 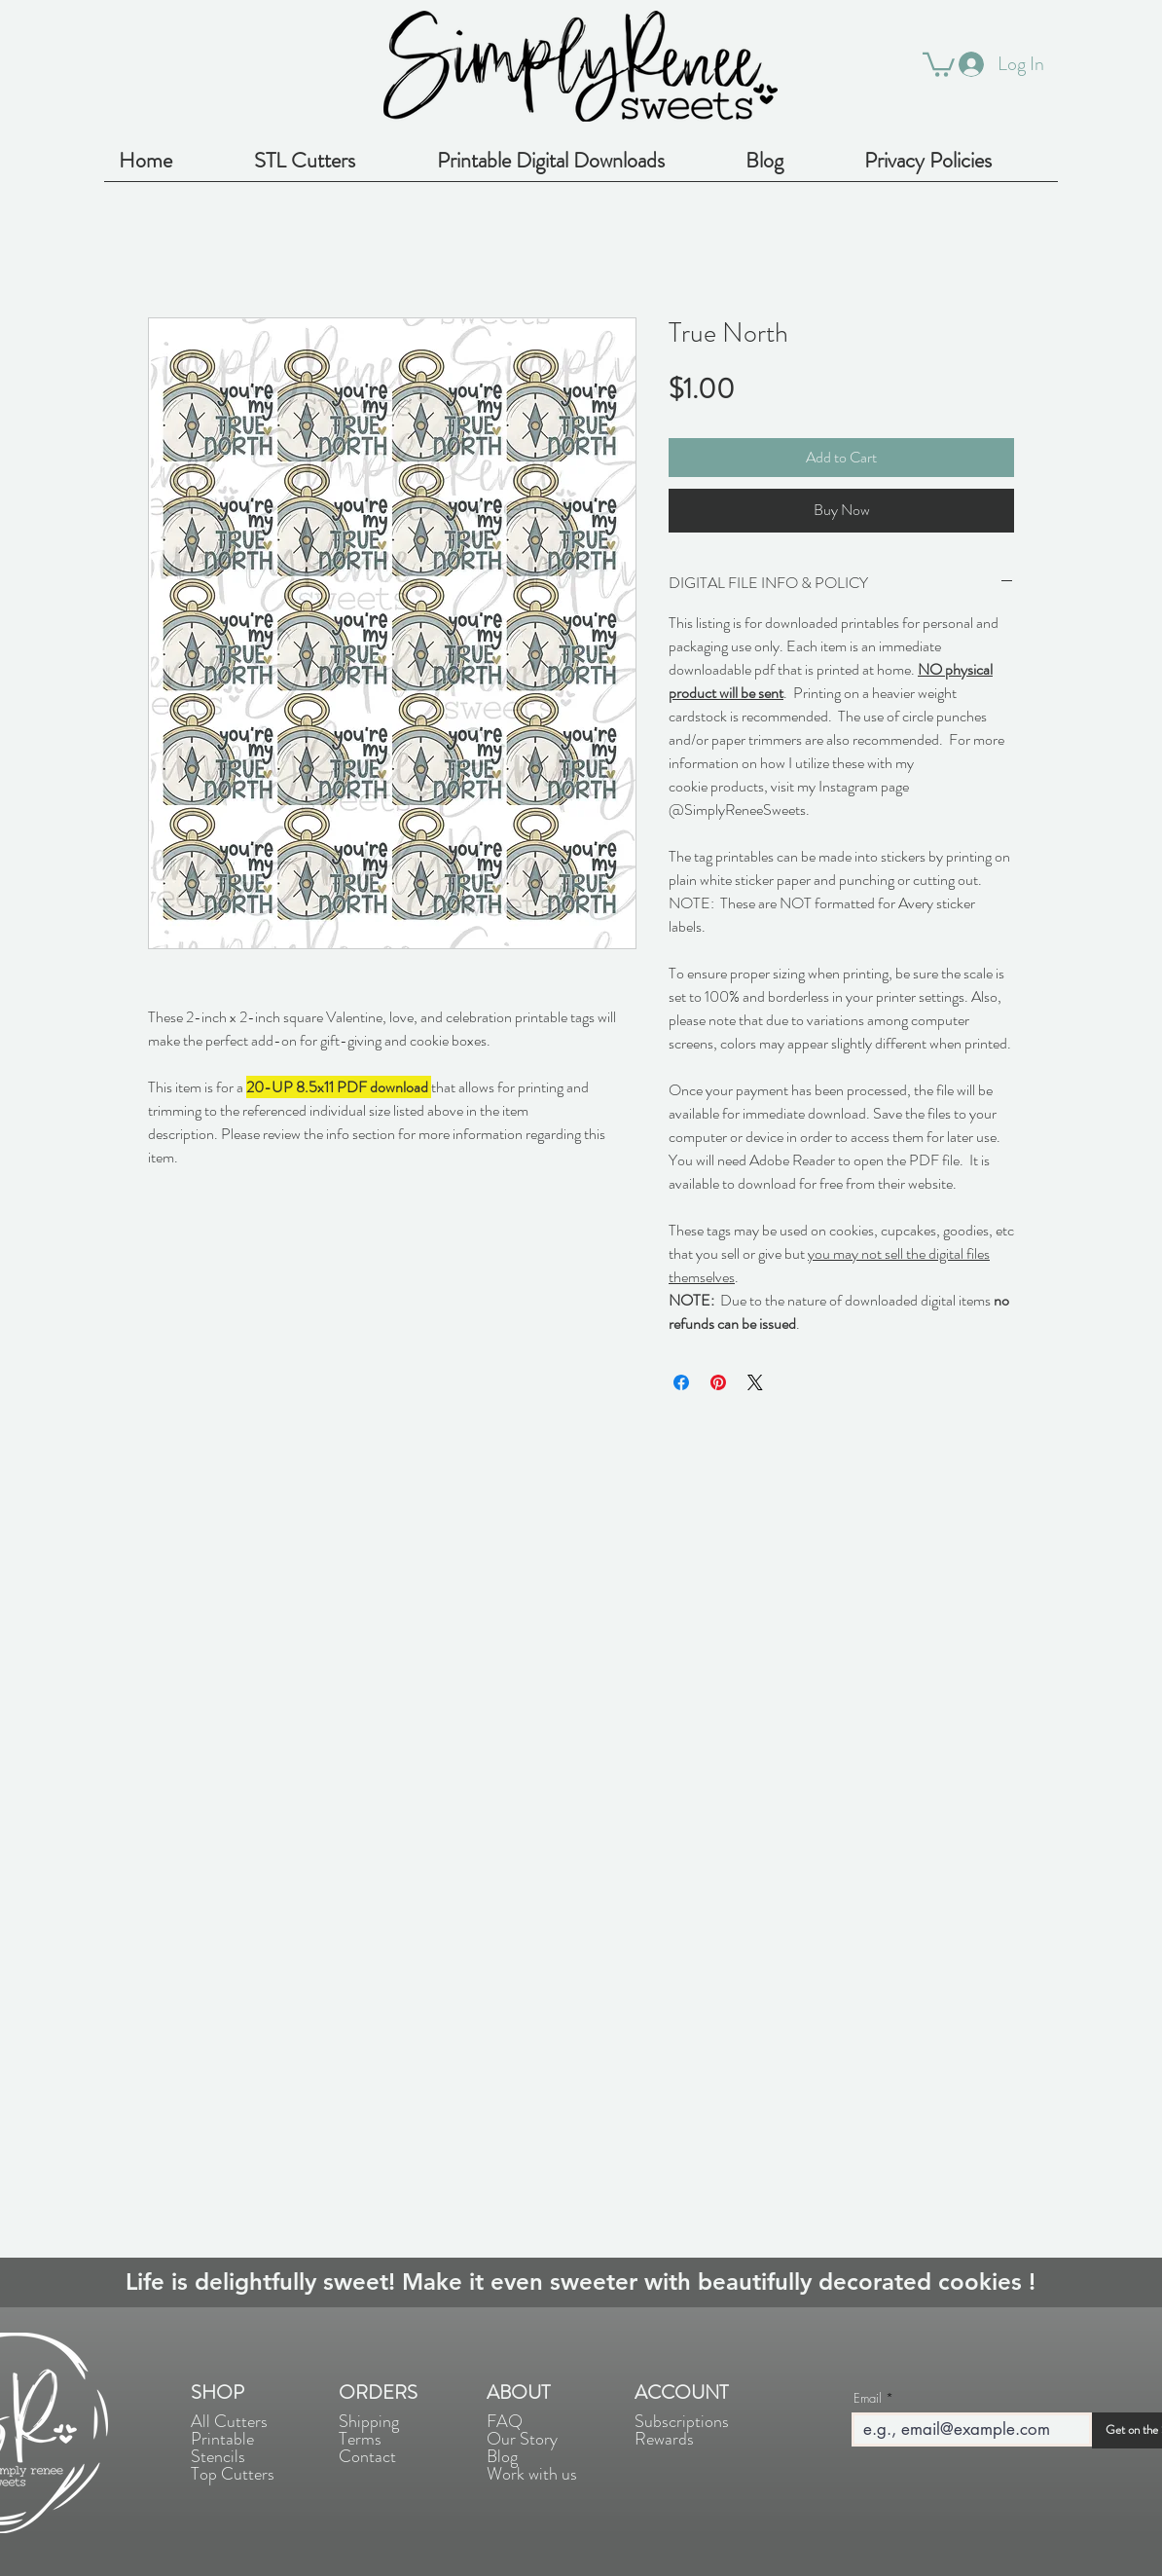 What do you see at coordinates (681, 1382) in the screenshot?
I see `[Share on Facebook]` at bounding box center [681, 1382].